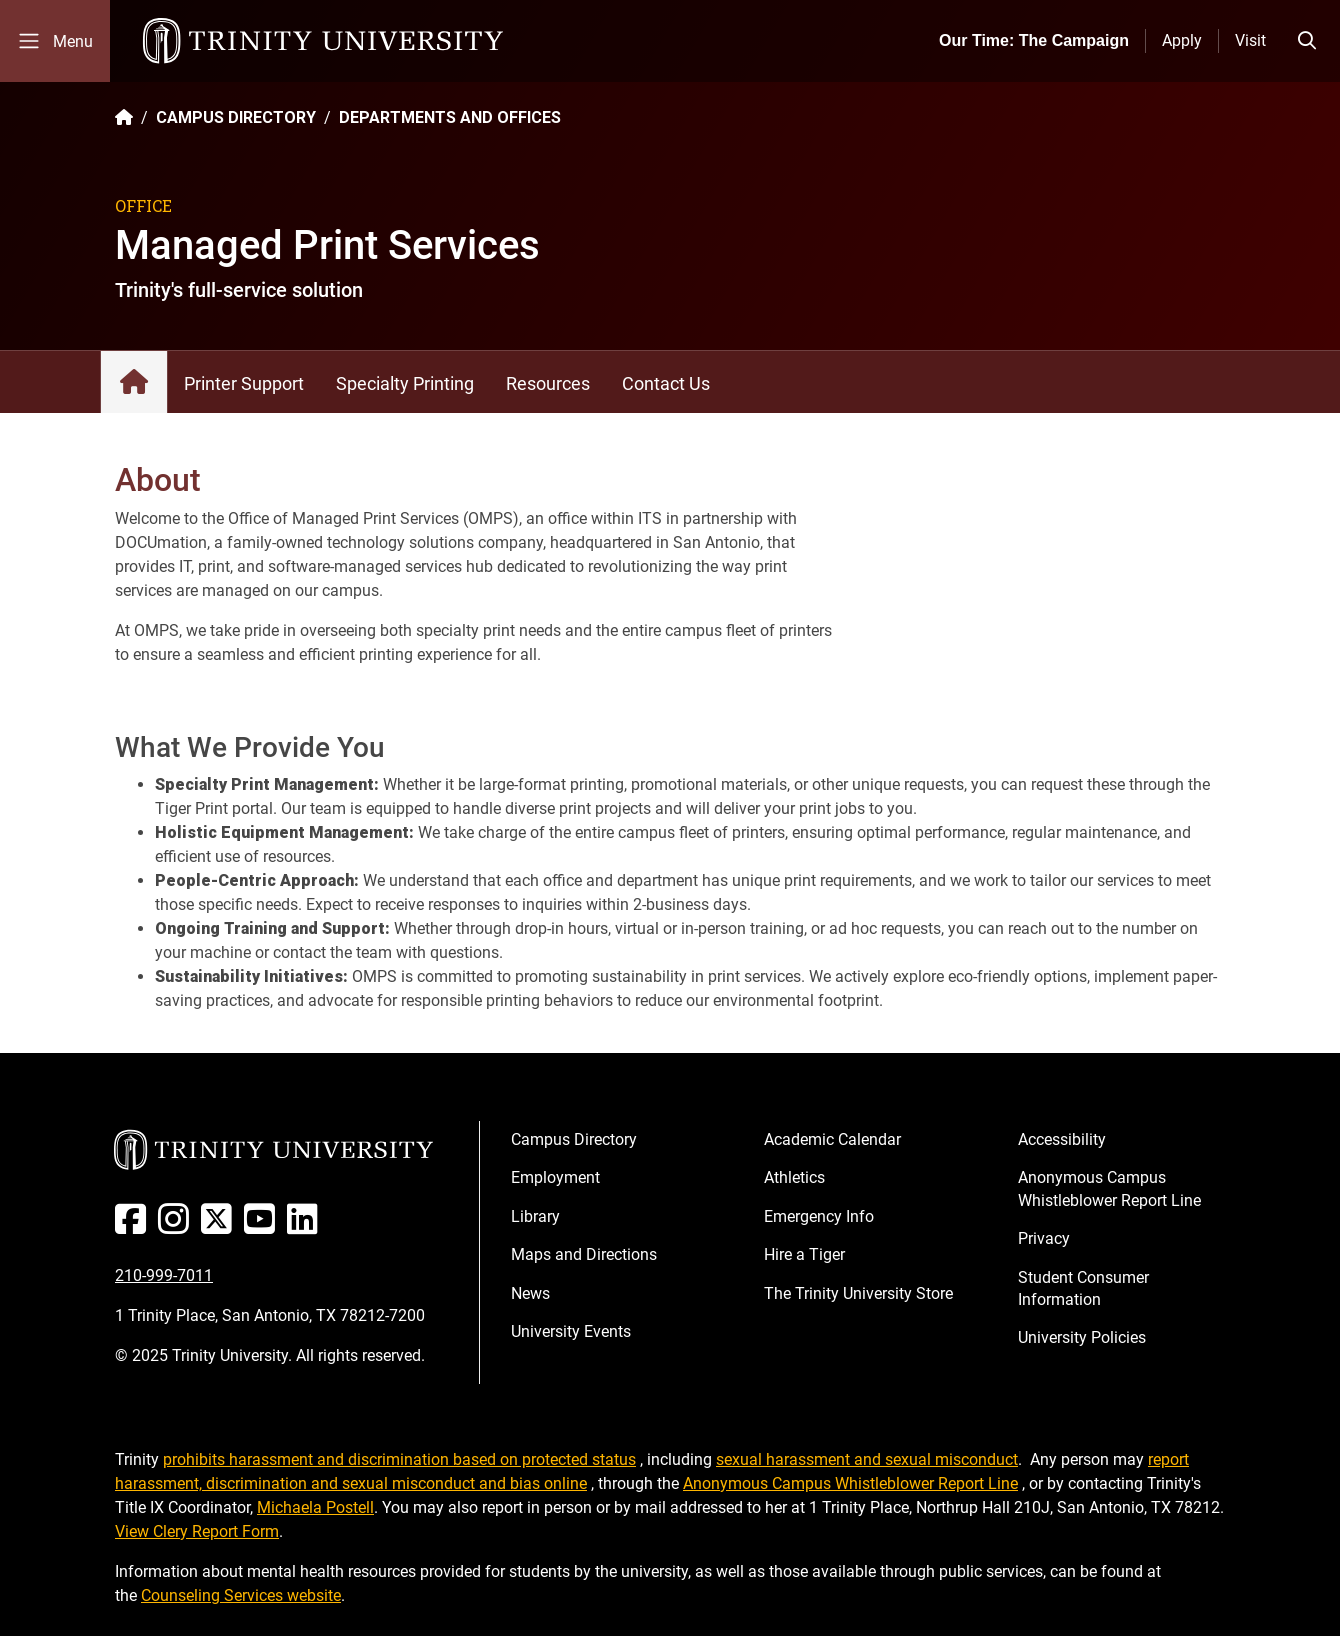  I want to click on Contact Us, so click(666, 383).